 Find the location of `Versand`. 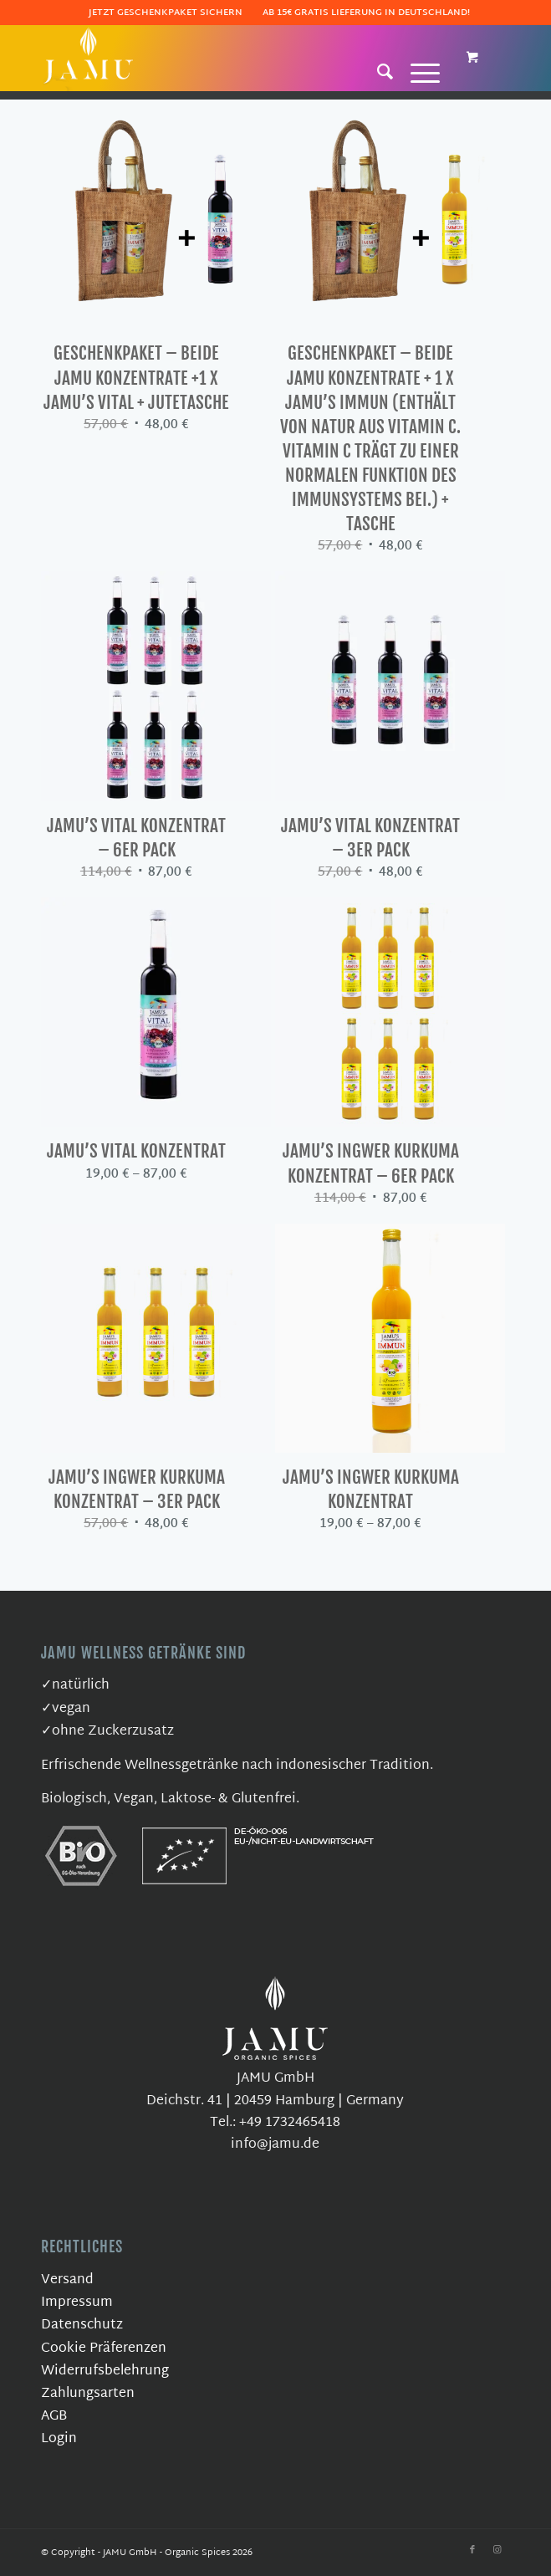

Versand is located at coordinates (67, 2280).